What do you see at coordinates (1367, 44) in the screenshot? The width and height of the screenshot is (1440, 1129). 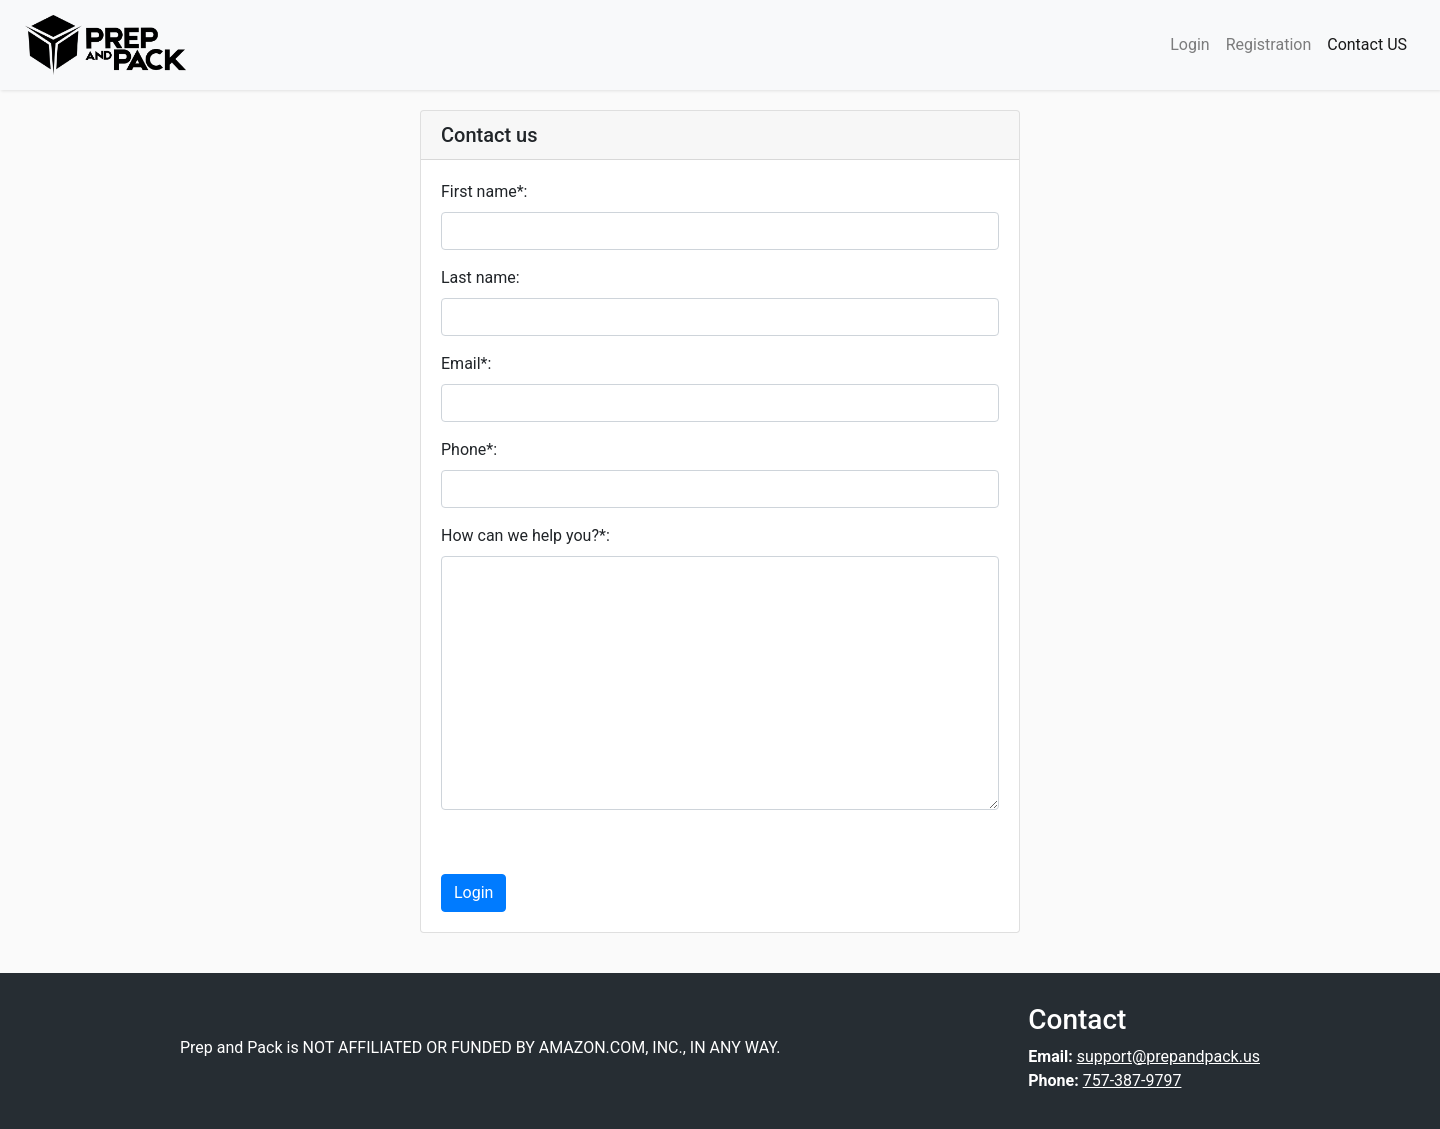 I see `Contact US` at bounding box center [1367, 44].